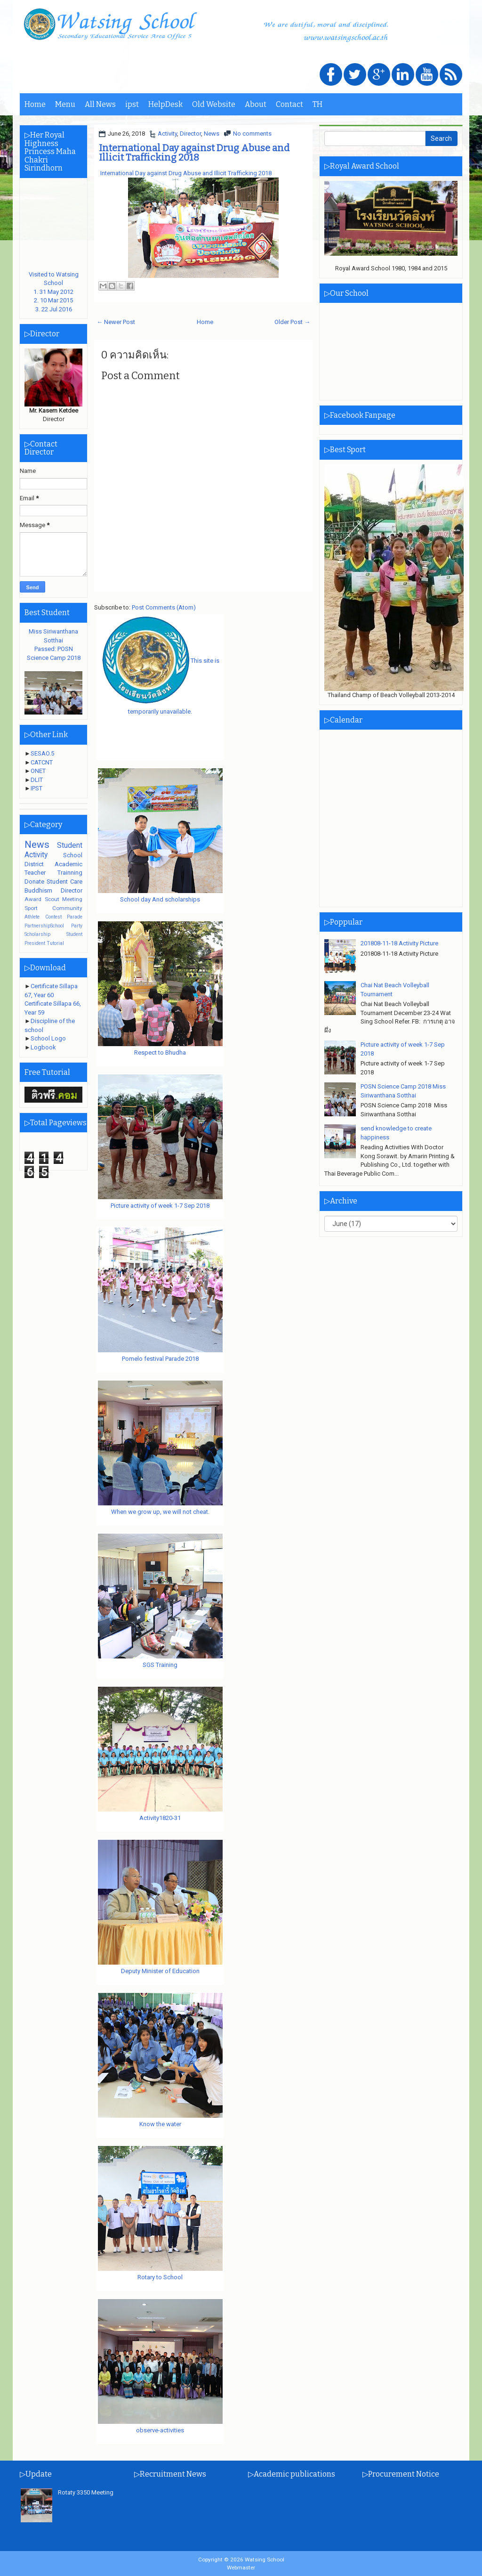  Describe the element at coordinates (160, 899) in the screenshot. I see `School day And scholarships` at that location.